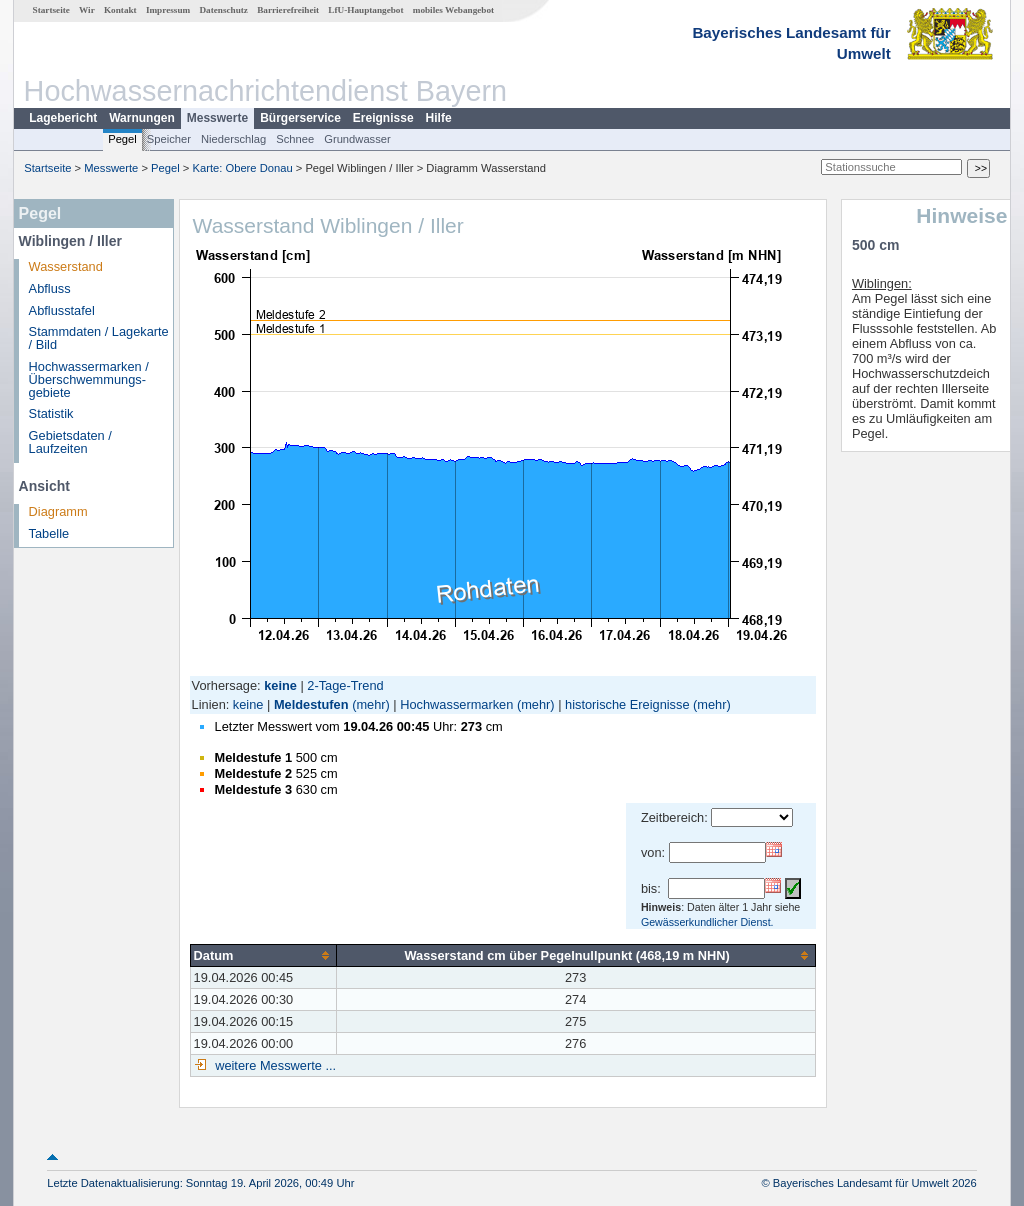 The image size is (1024, 1206). I want to click on Pegel, so click(122, 139).